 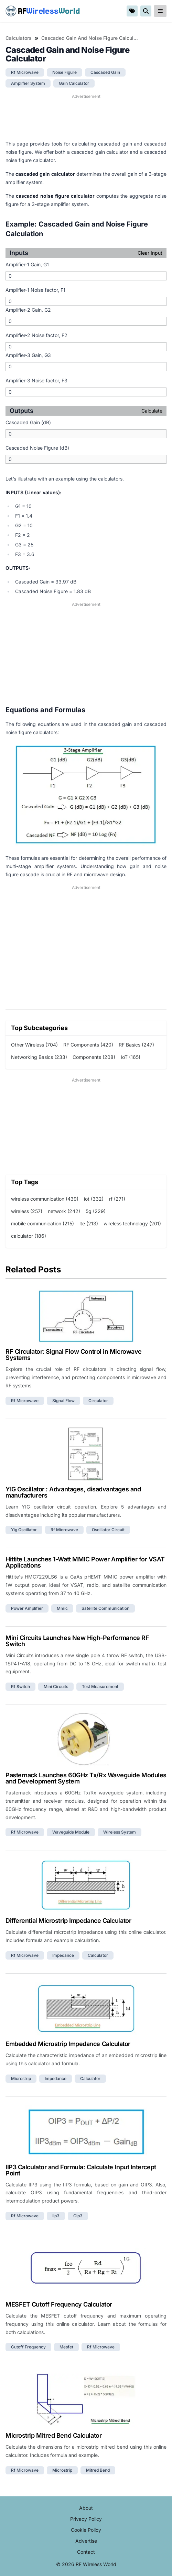 What do you see at coordinates (63, 1400) in the screenshot?
I see `signal flow` at bounding box center [63, 1400].